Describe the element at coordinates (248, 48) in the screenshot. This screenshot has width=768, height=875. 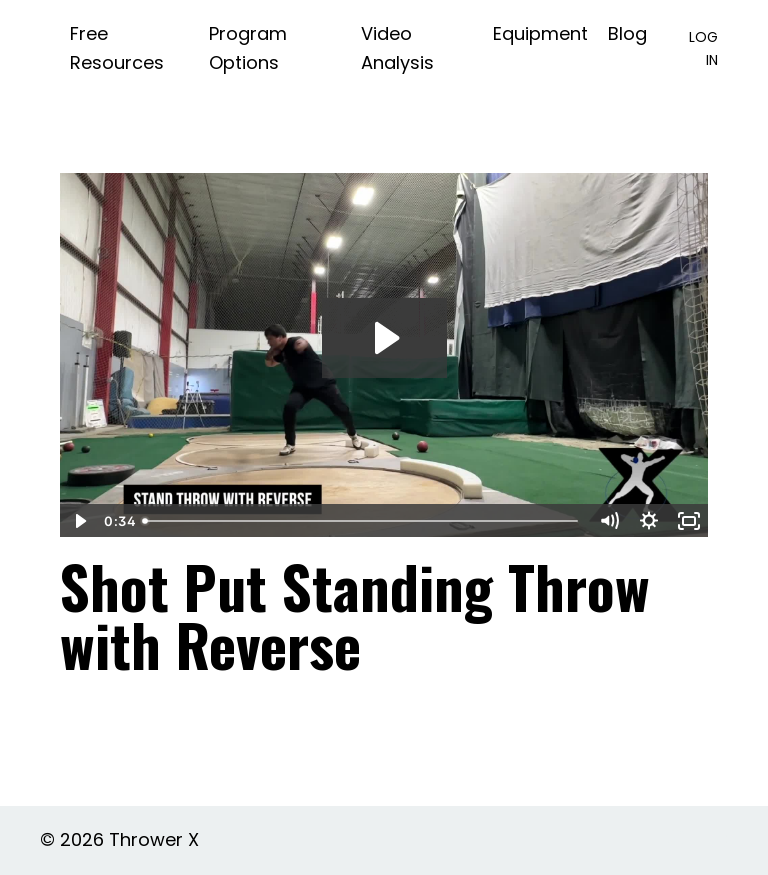
I see `Program Options` at that location.